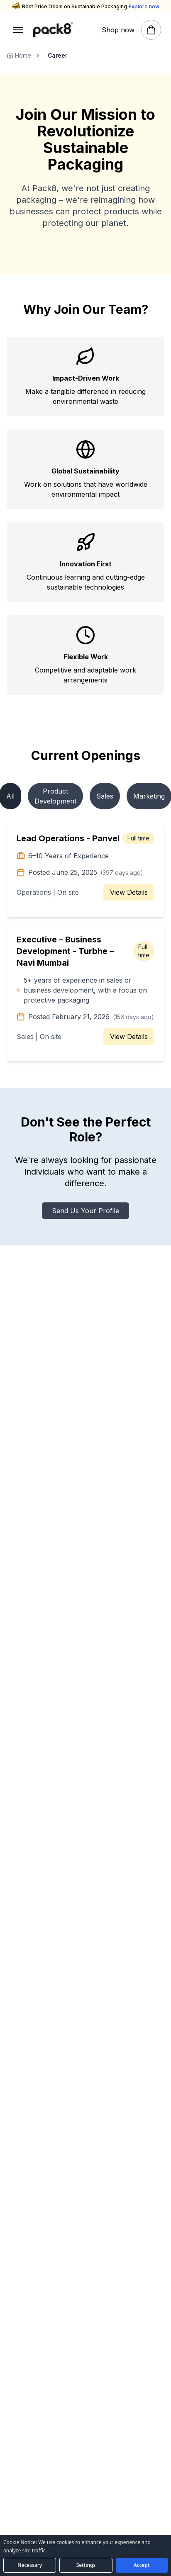 The image size is (171, 2576). What do you see at coordinates (55, 796) in the screenshot?
I see `Product Development` at bounding box center [55, 796].